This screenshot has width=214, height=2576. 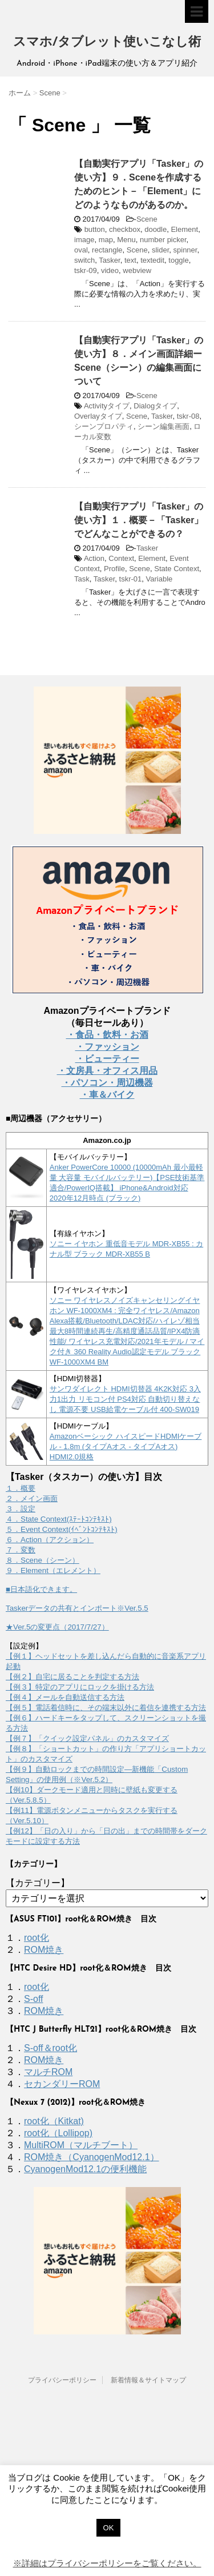 I want to click on ・文房具・オフィス用品, so click(x=107, y=1071).